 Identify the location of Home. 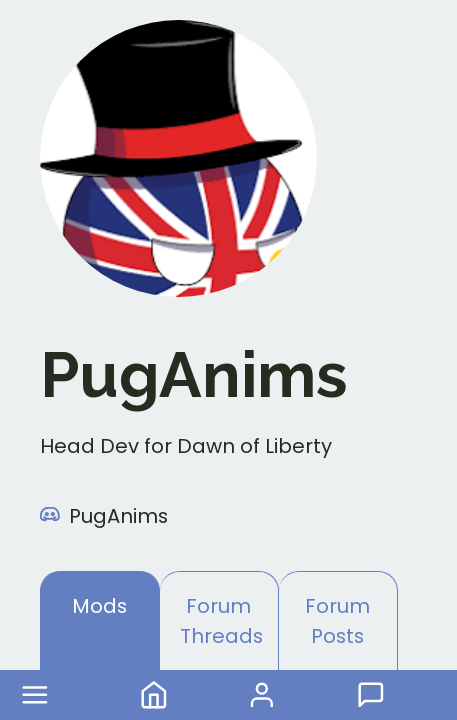
(154, 695).